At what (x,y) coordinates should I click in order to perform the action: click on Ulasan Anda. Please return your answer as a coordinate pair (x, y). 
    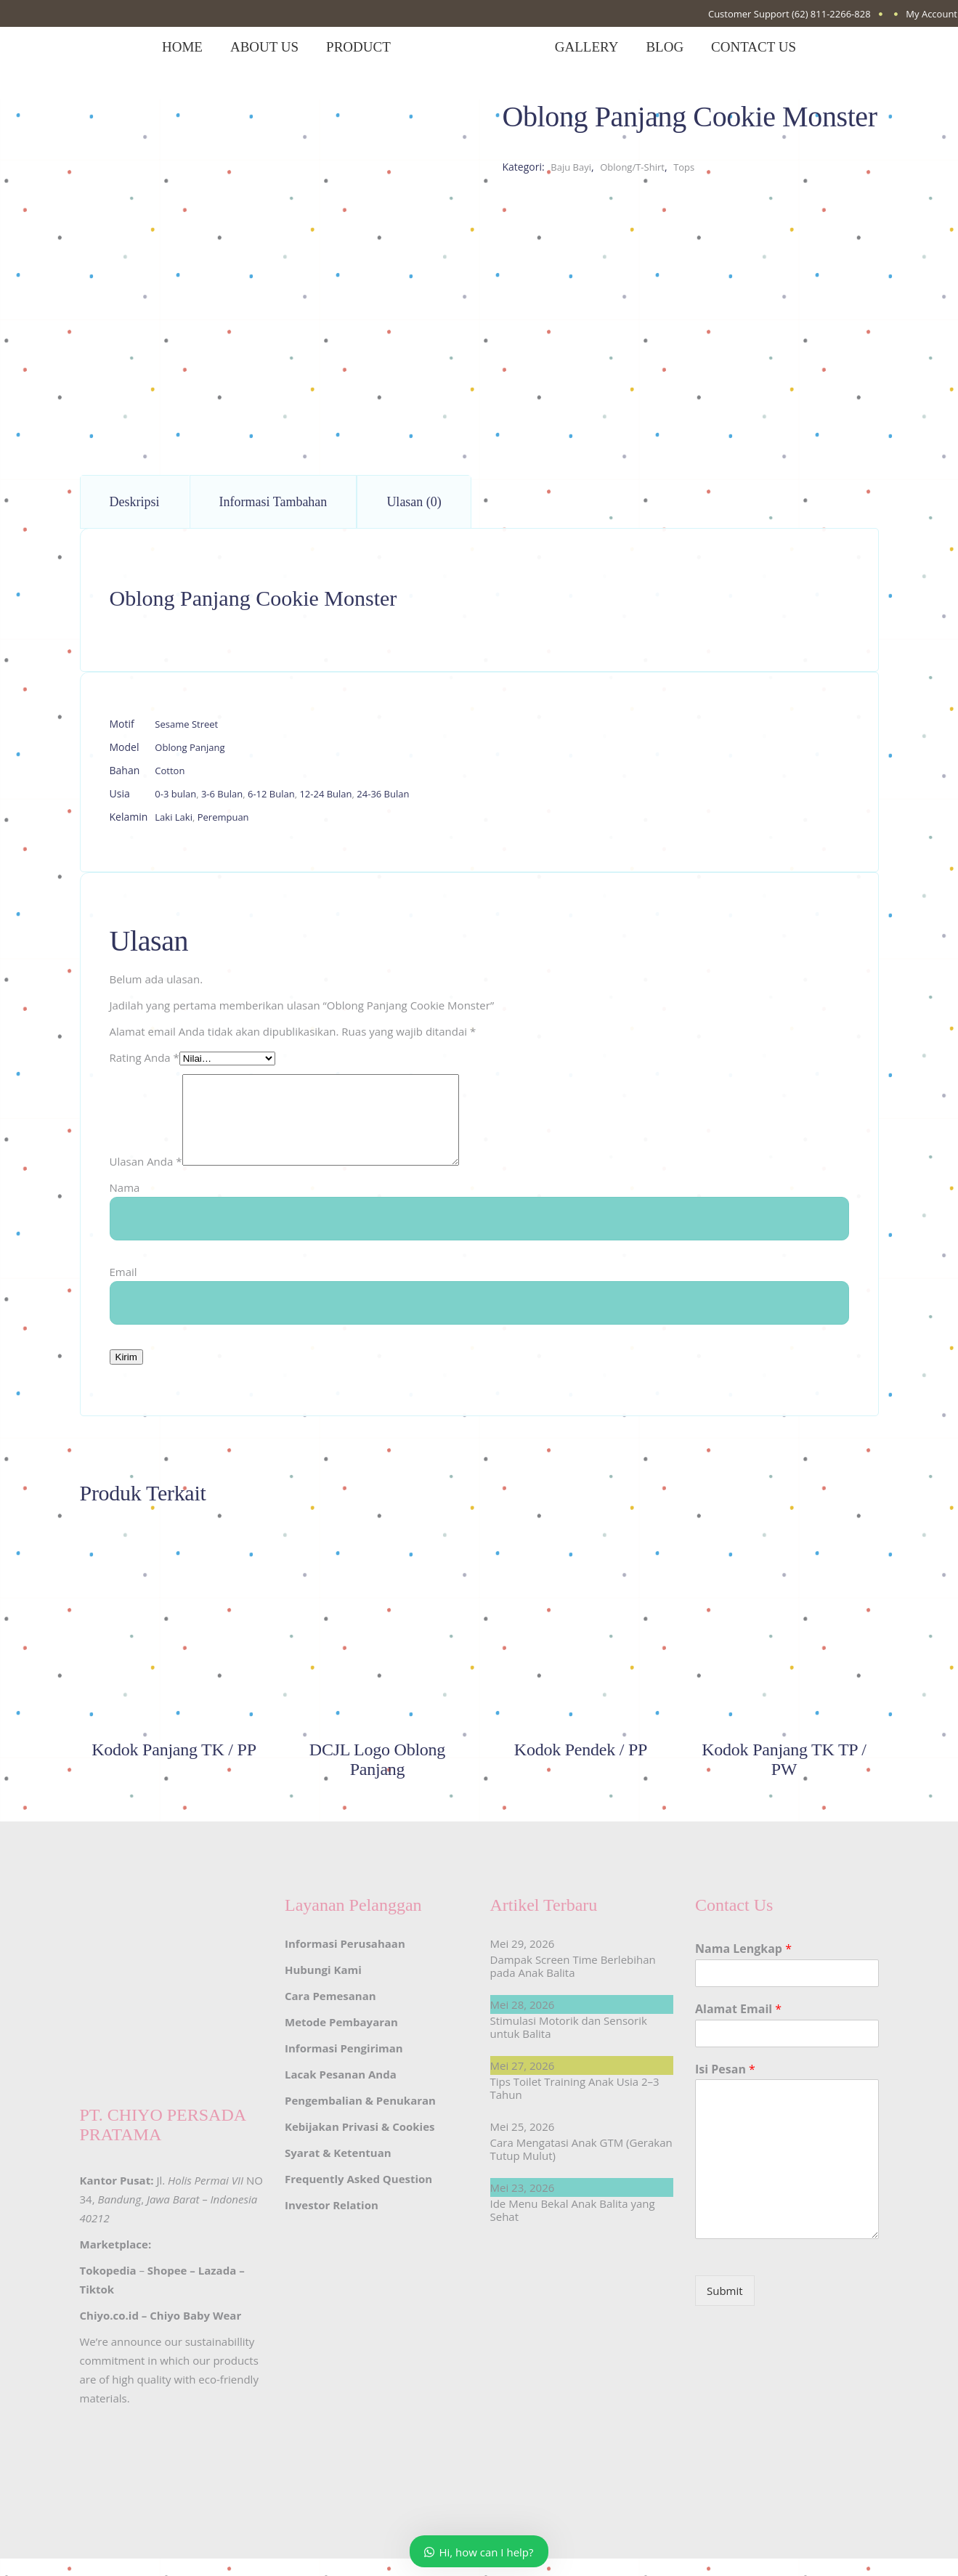
    Looking at the image, I should click on (146, 1178).